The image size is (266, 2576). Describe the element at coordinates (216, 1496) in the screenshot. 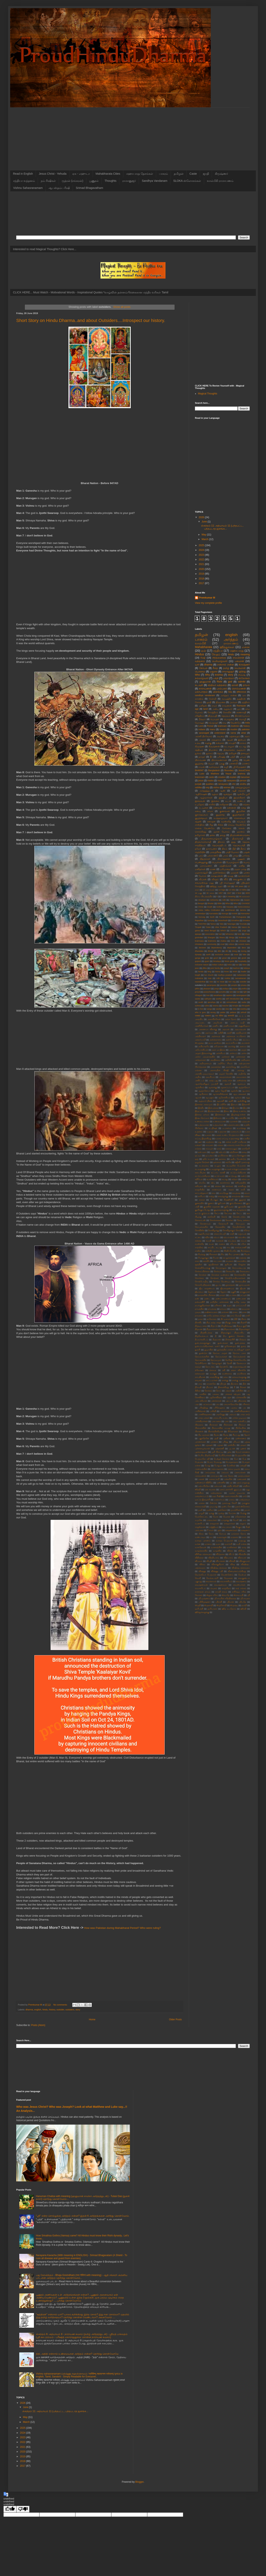

I see `மஹ ரிஷி` at that location.